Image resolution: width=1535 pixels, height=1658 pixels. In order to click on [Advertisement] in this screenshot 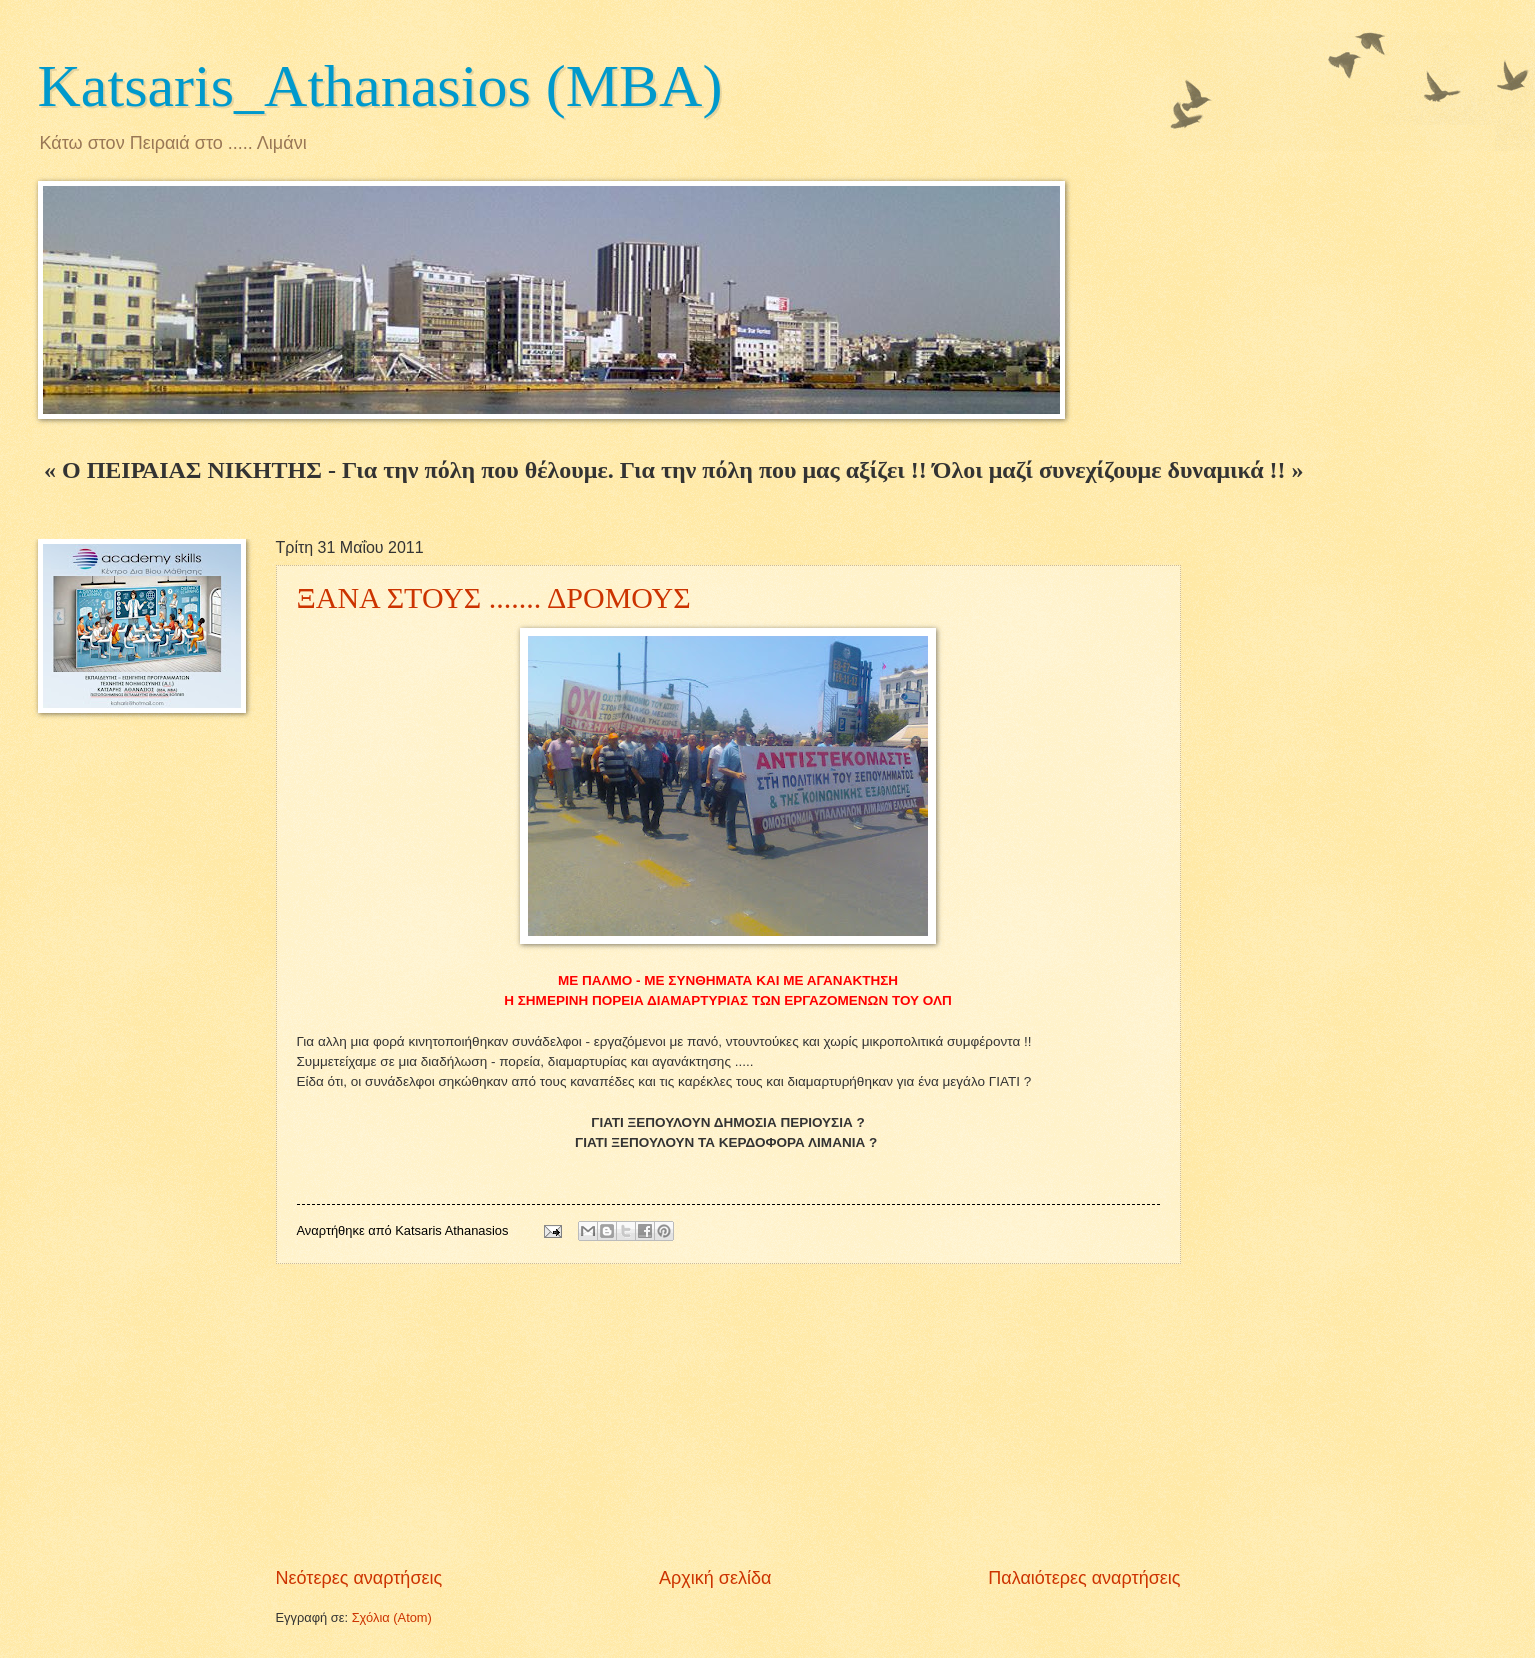, I will do `click(728, 1415)`.